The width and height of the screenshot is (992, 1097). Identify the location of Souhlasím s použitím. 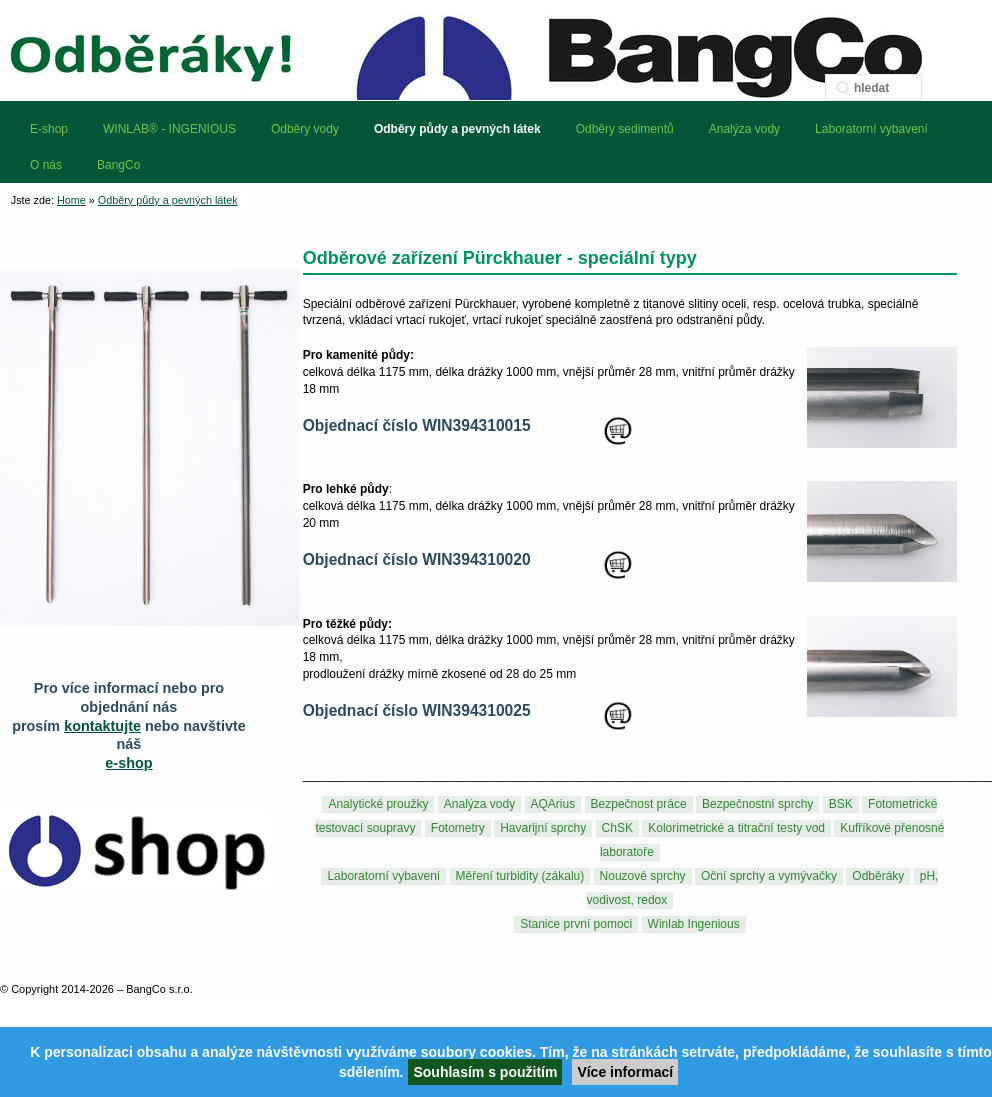
(485, 1072).